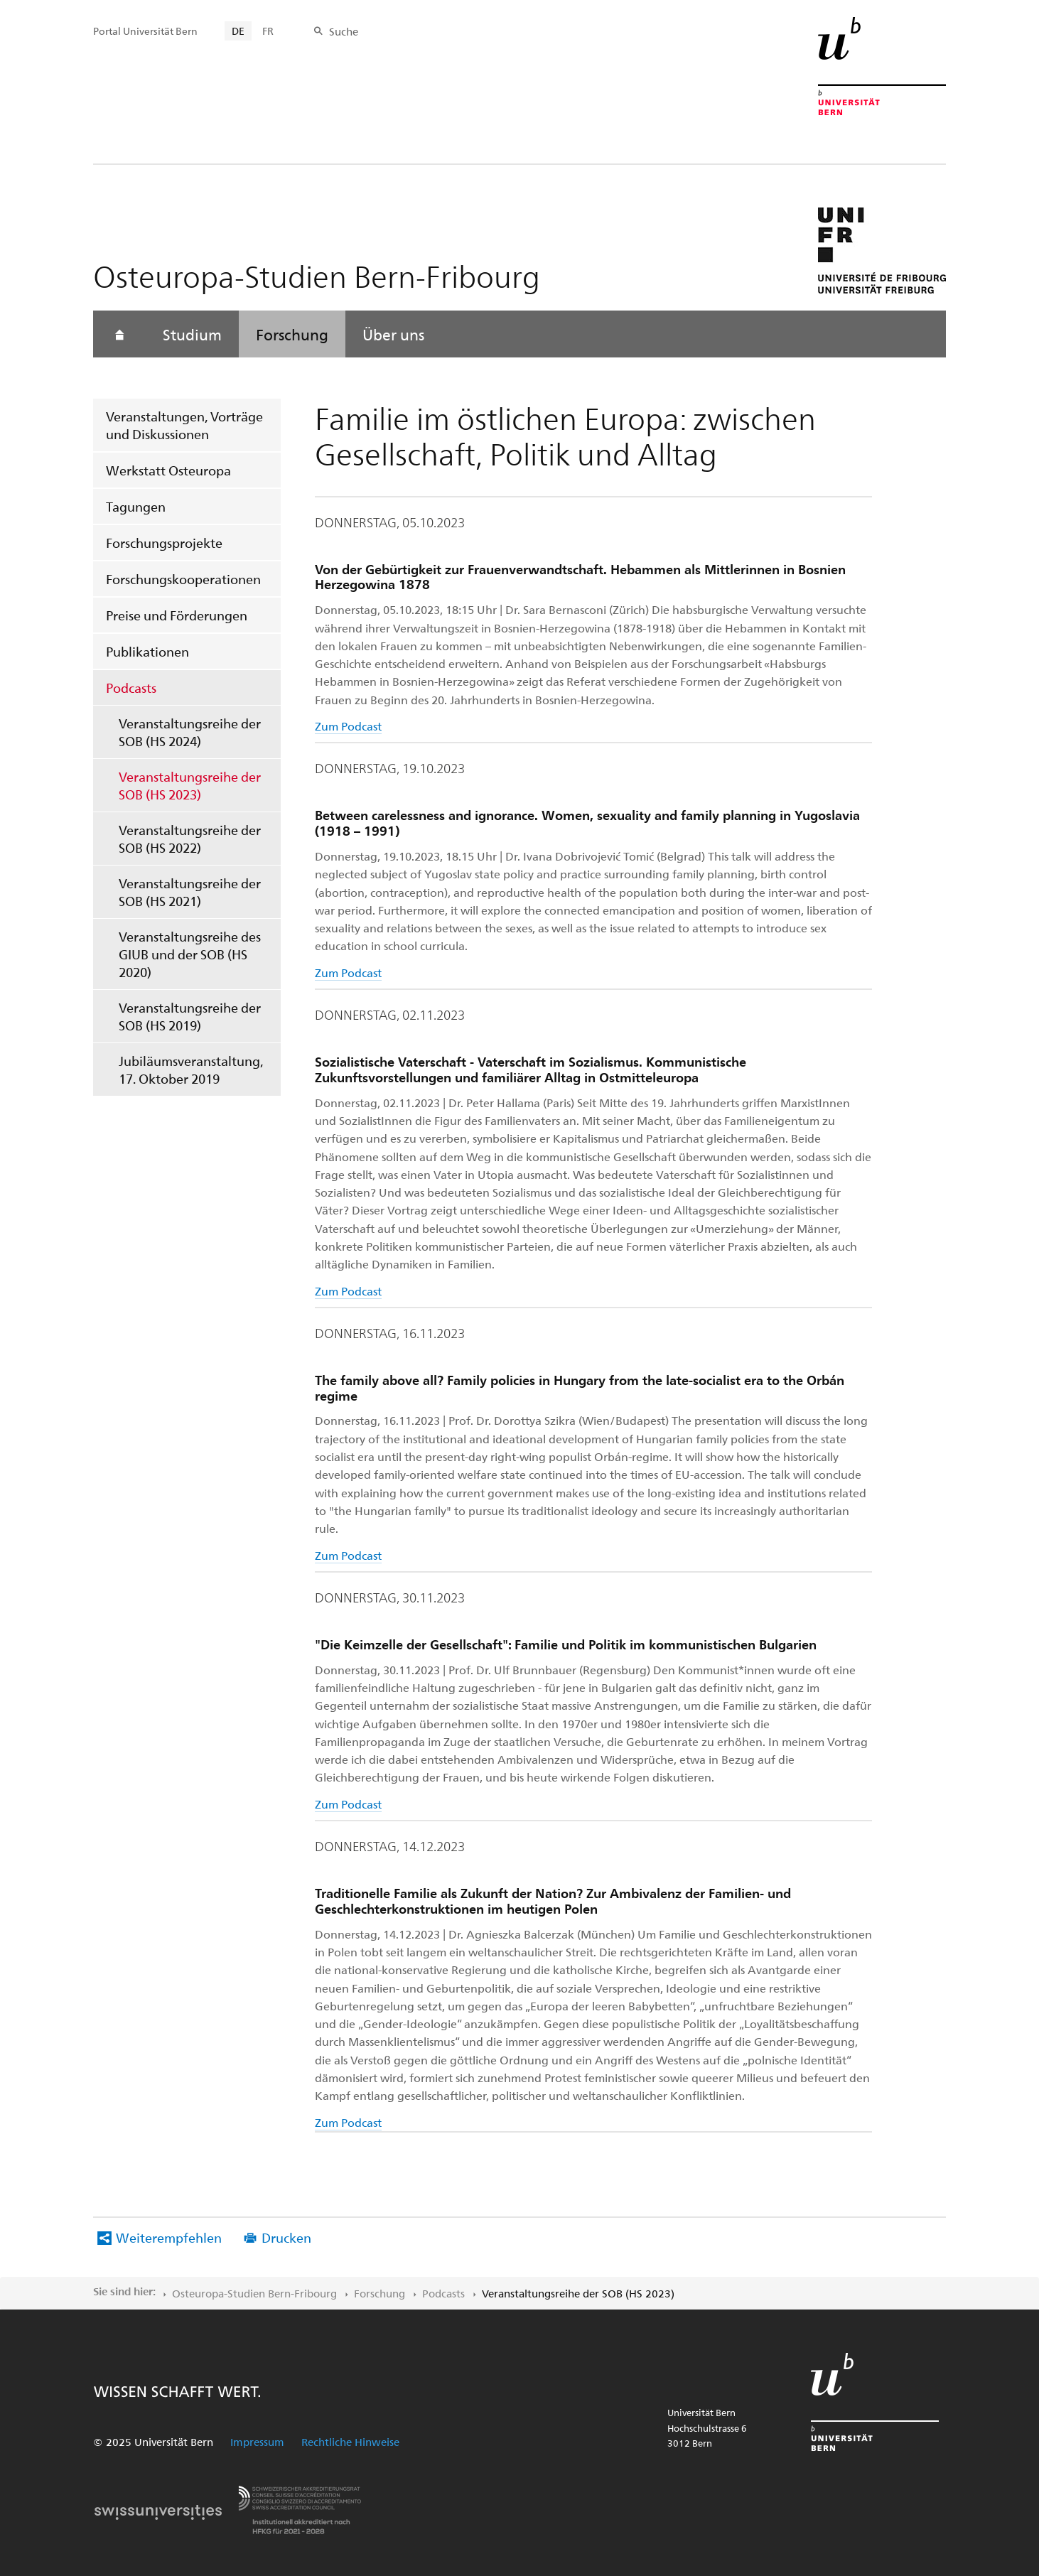  Describe the element at coordinates (190, 838) in the screenshot. I see `Veranstaltungsreihe der SOB (HS 2022)` at that location.